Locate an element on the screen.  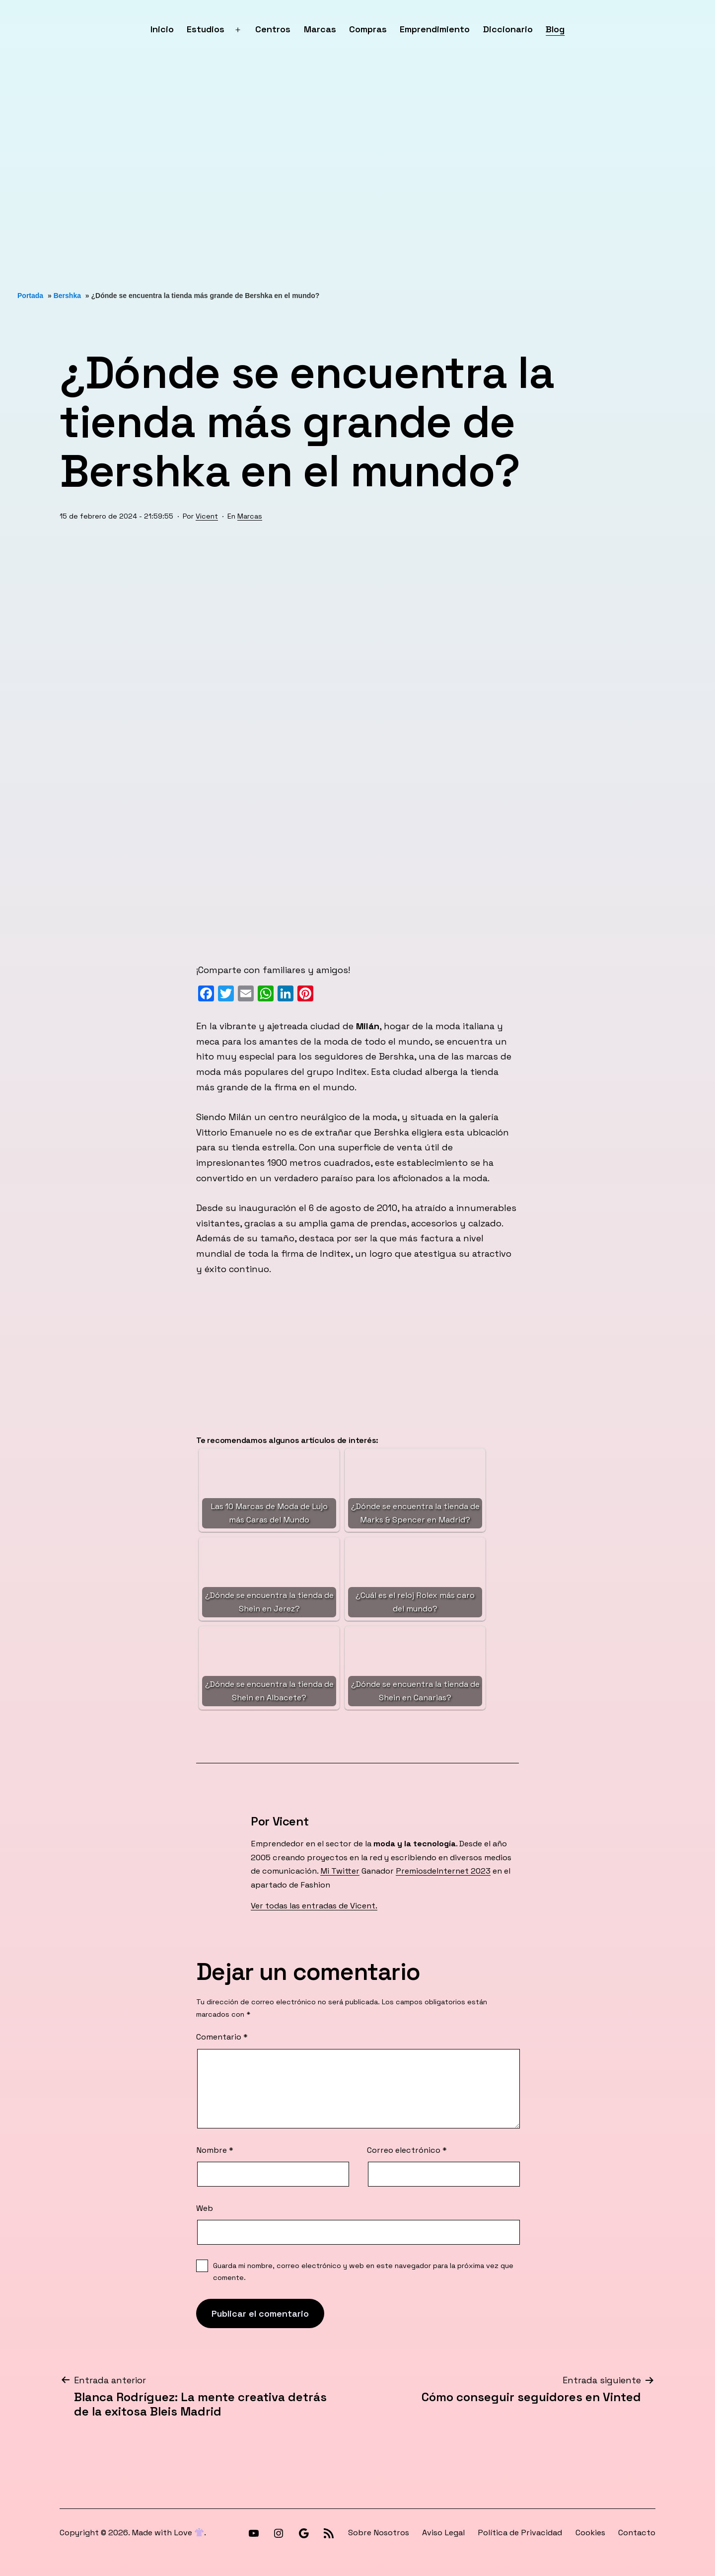
Emprendimiento is located at coordinates (435, 29).